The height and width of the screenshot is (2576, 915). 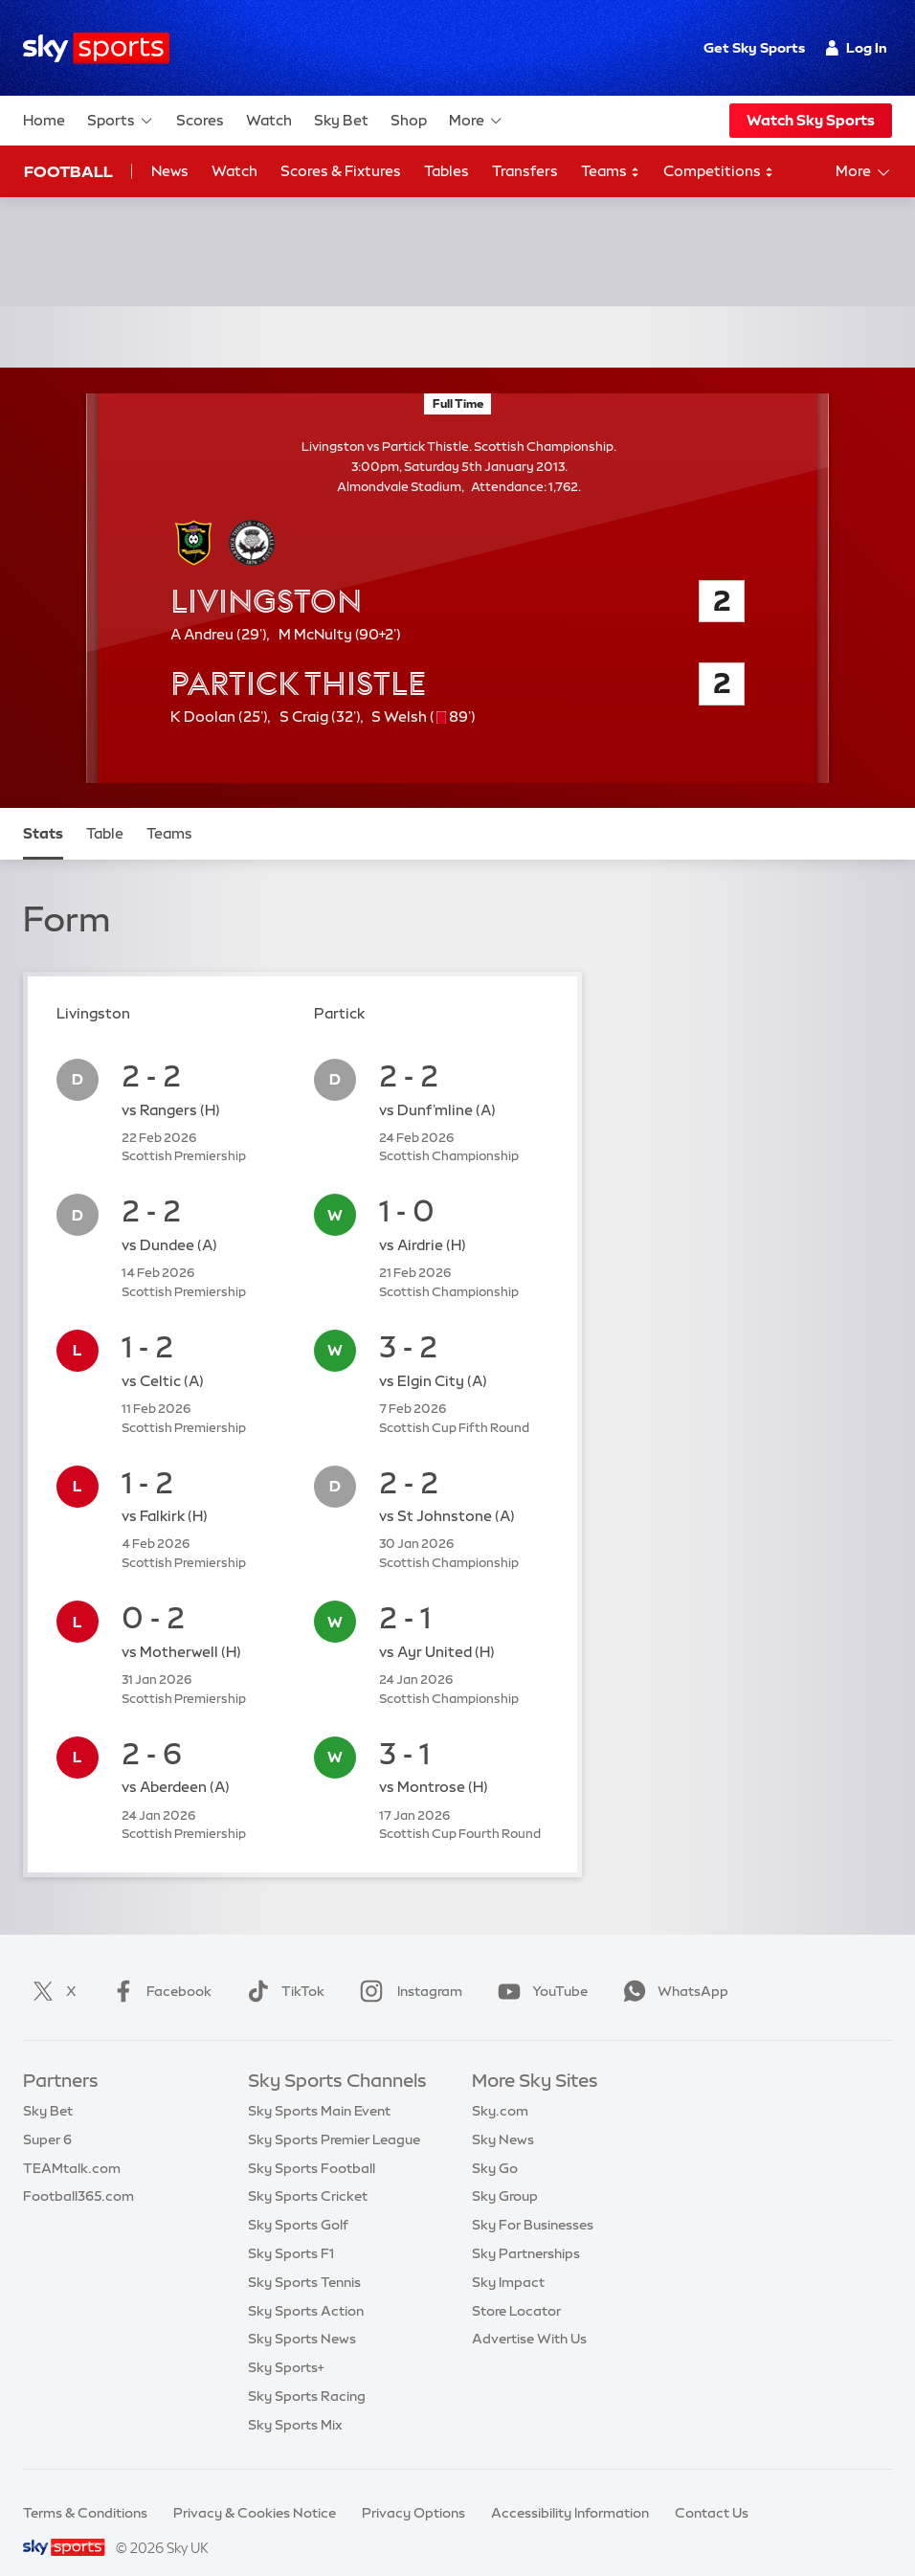 I want to click on Sky Sports Main Event, so click(x=319, y=2087).